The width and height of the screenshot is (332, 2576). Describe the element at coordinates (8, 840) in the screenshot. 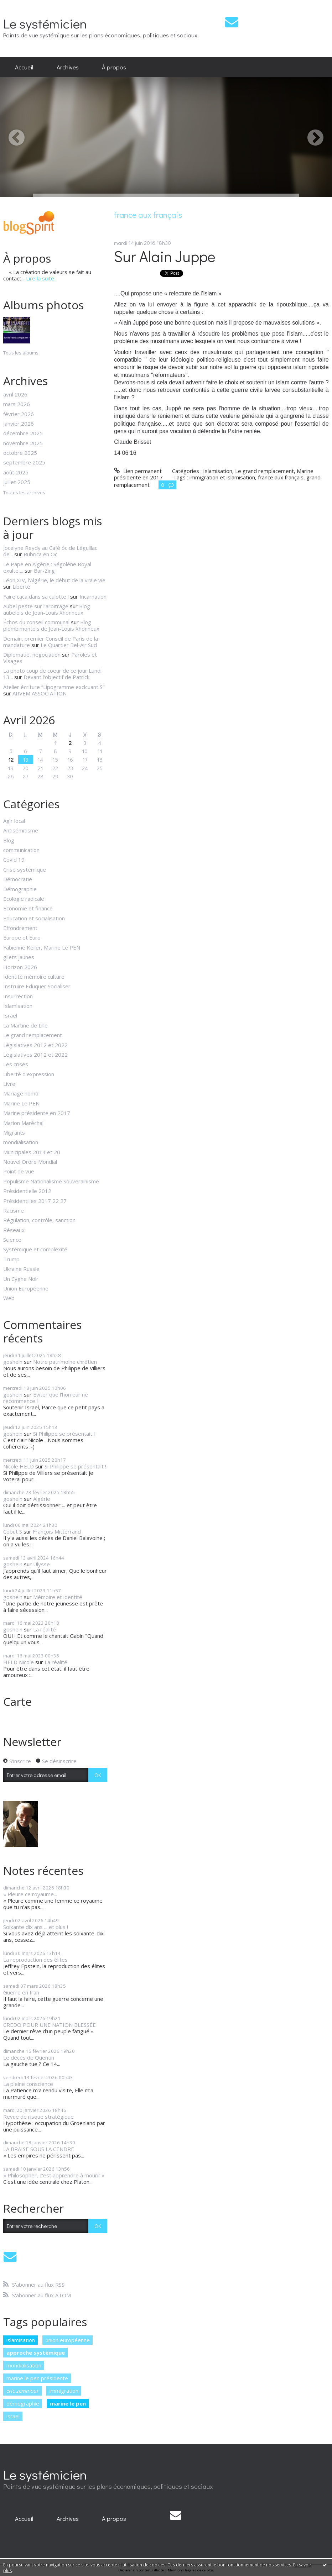

I see `Blog` at that location.